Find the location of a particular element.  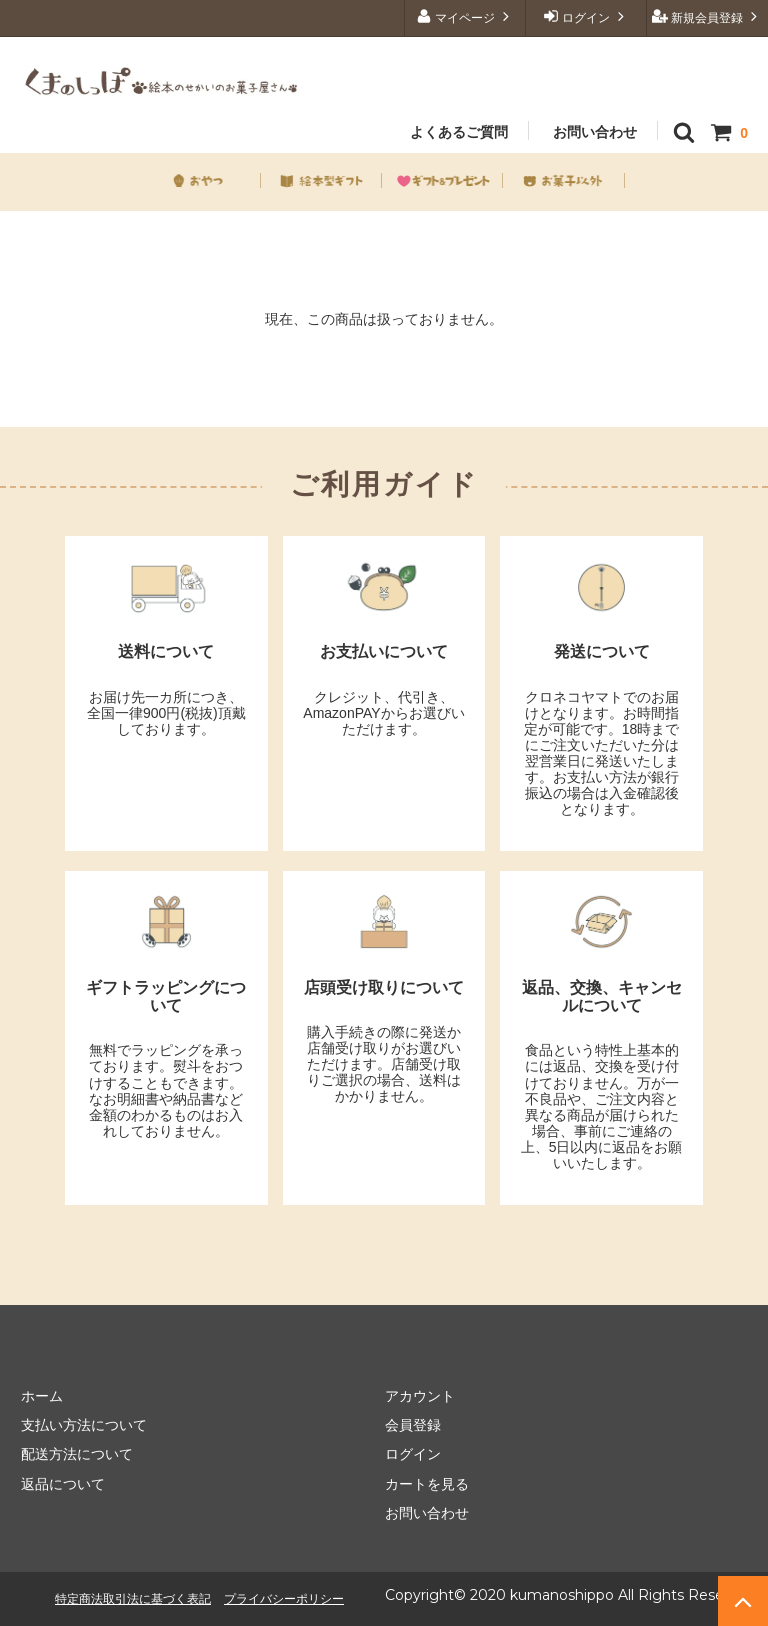

ログイン is located at coordinates (586, 16).